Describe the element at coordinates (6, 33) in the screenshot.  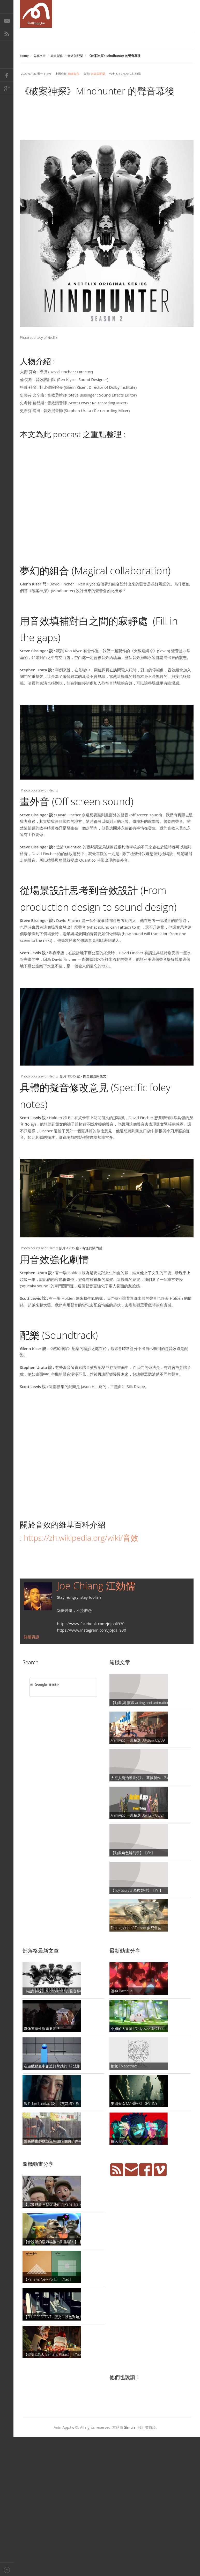
I see `RSS` at that location.